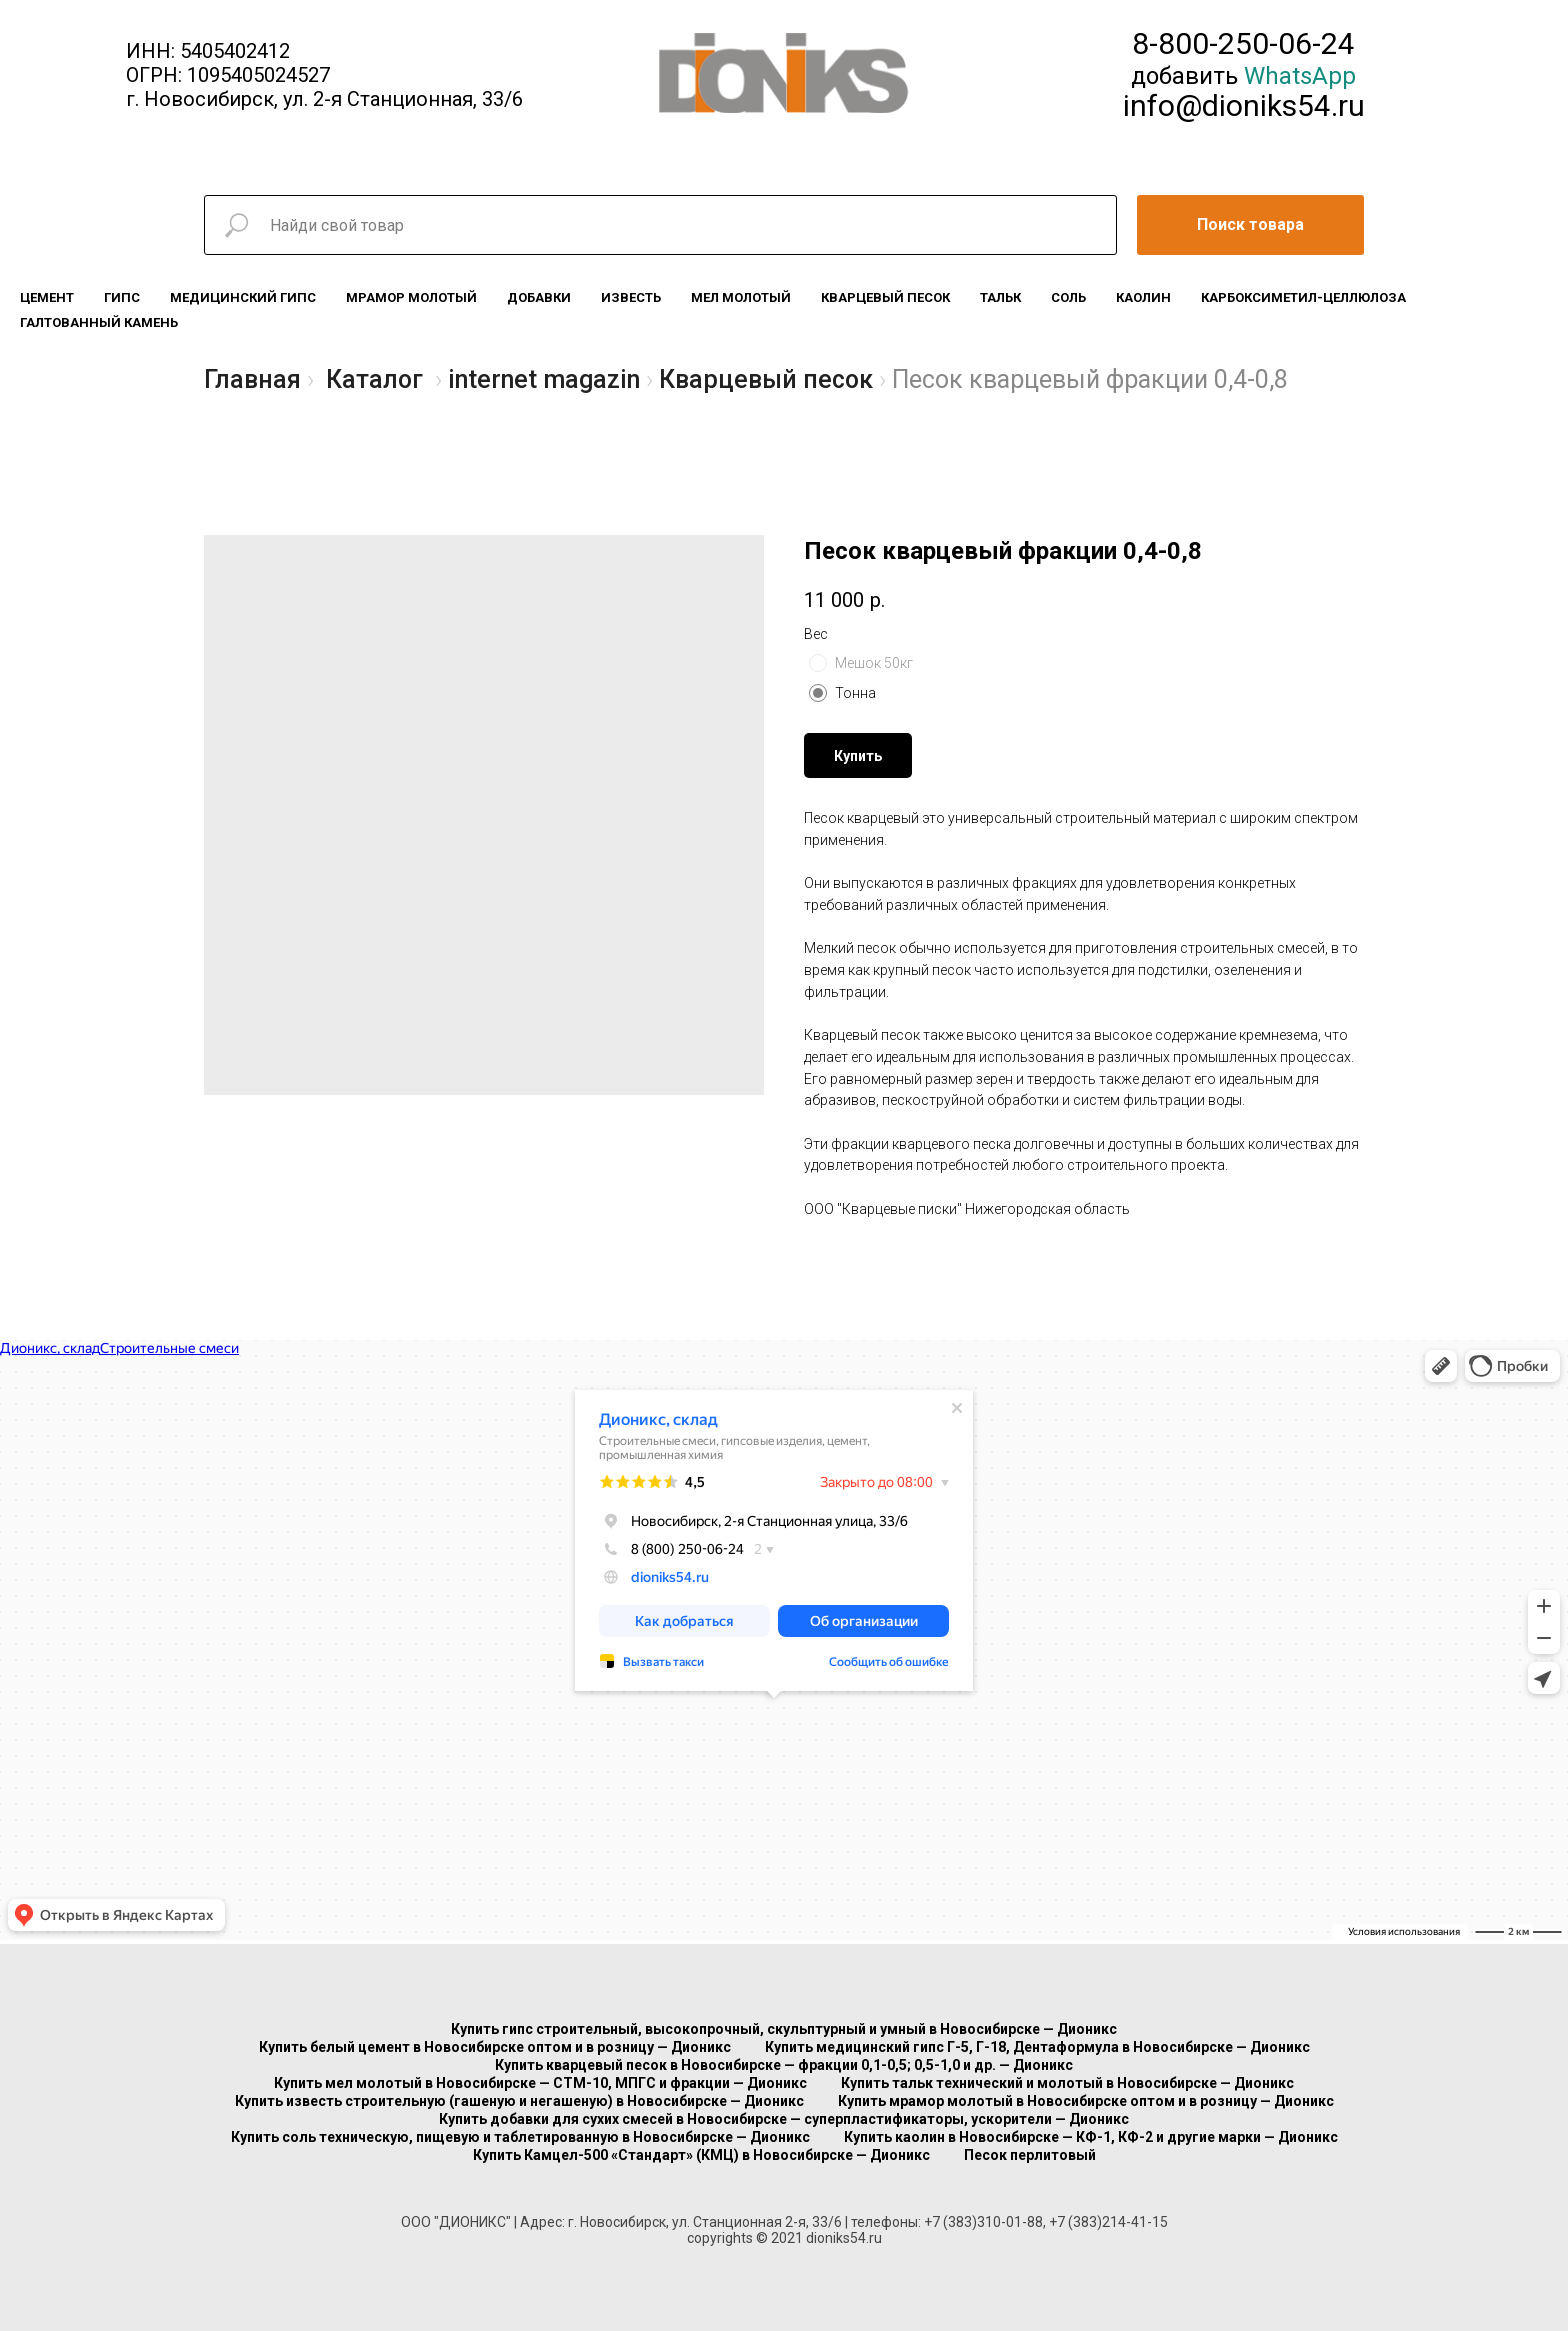 The image size is (1568, 2331). I want to click on Каталог, so click(374, 379).